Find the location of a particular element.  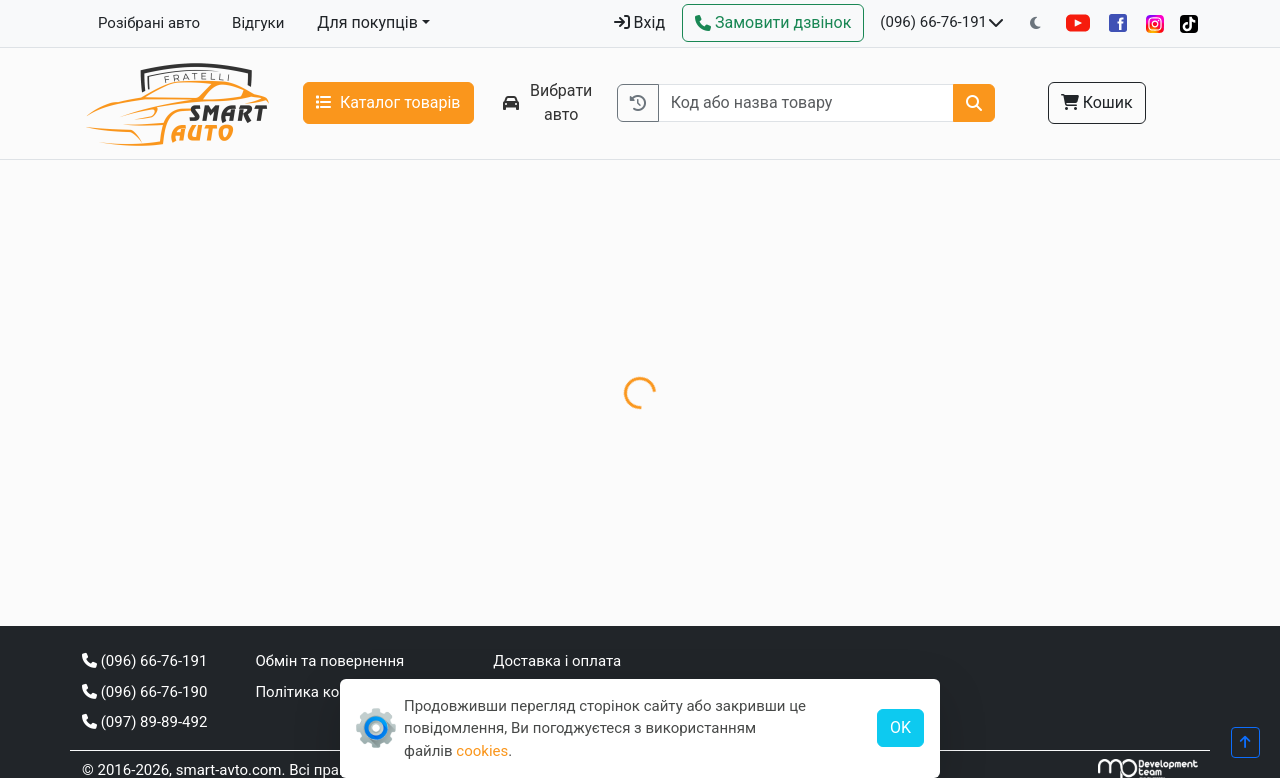

[Прогорнути вгору] is located at coordinates (1245, 742).